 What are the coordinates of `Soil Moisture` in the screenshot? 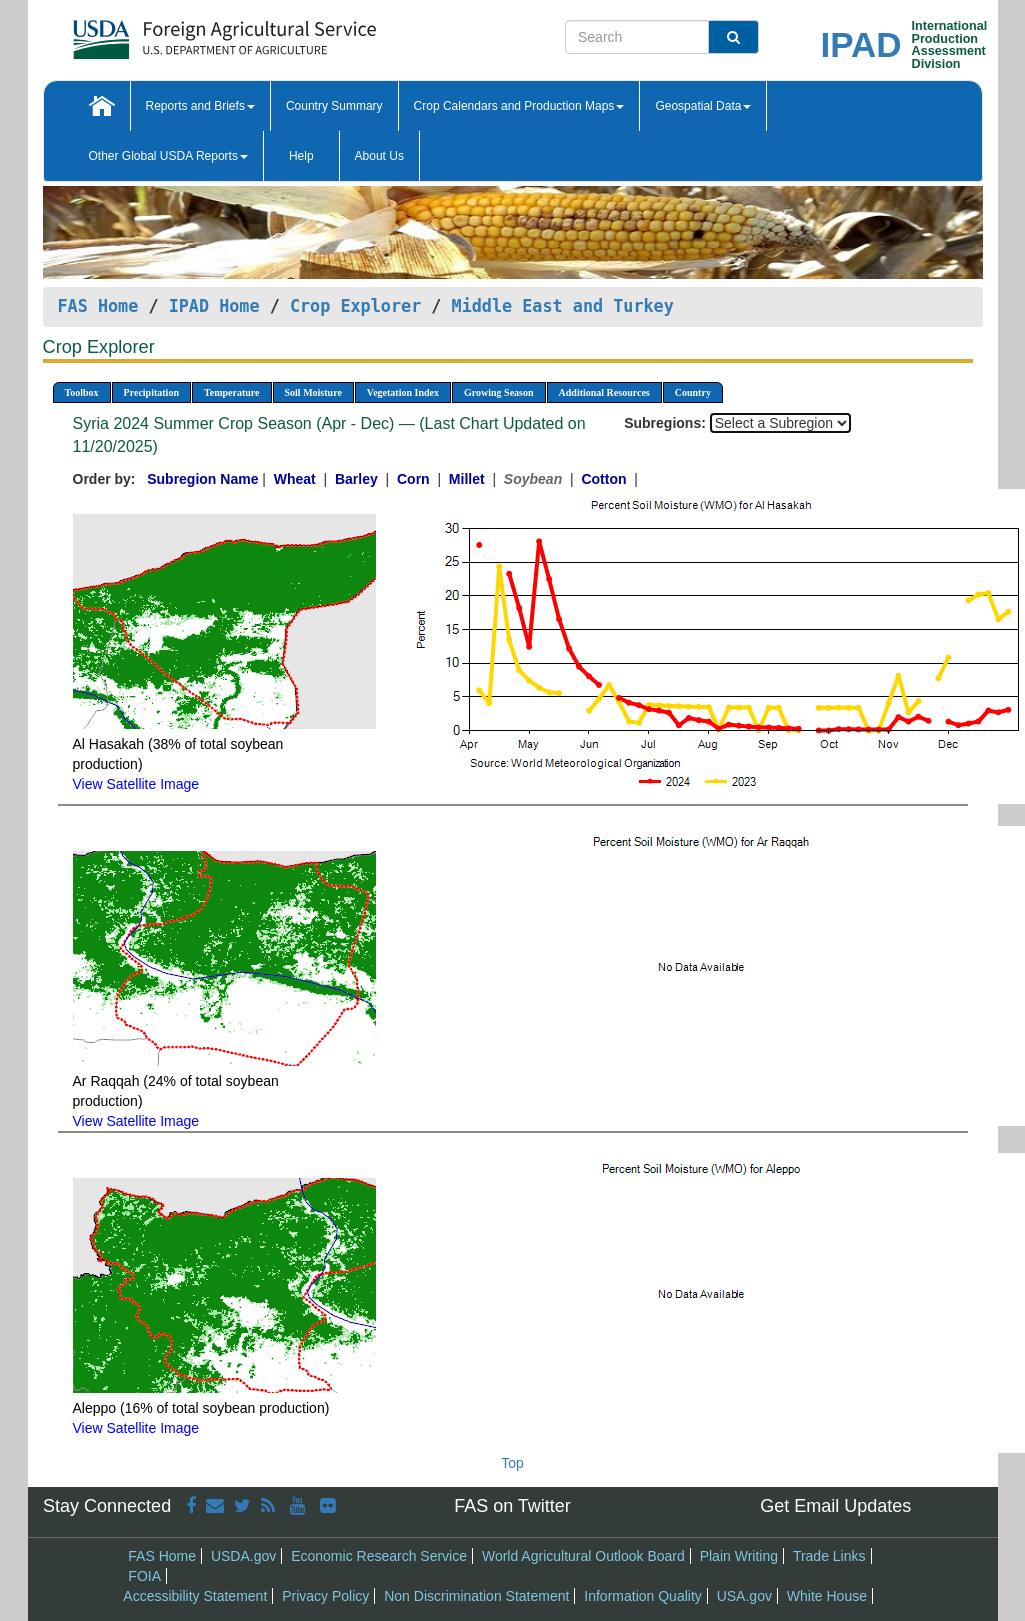 It's located at (313, 392).